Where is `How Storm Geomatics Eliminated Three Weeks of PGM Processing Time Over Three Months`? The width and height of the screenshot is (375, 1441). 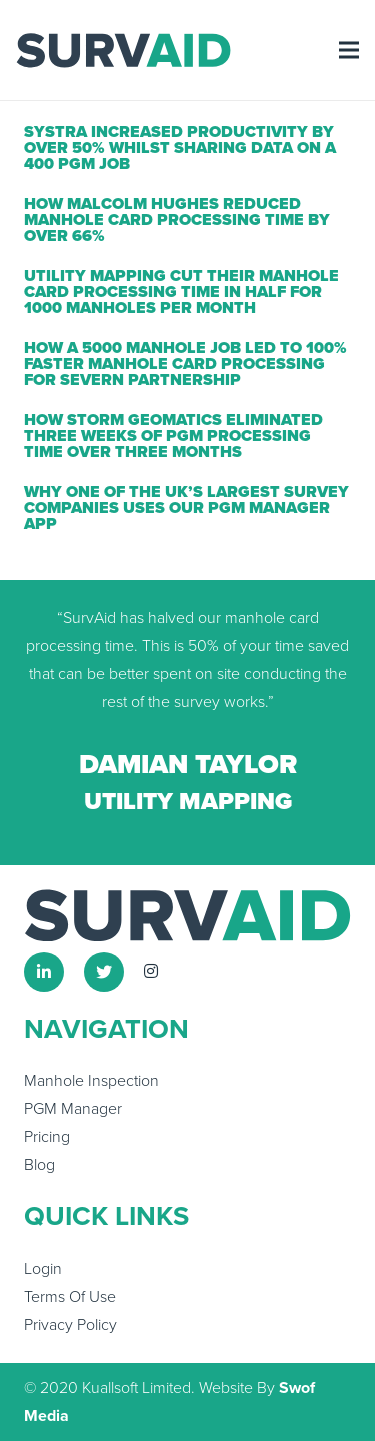 How Storm Geomatics Eliminated Three Weeks of PGM Processing Time Over Three Months is located at coordinates (173, 436).